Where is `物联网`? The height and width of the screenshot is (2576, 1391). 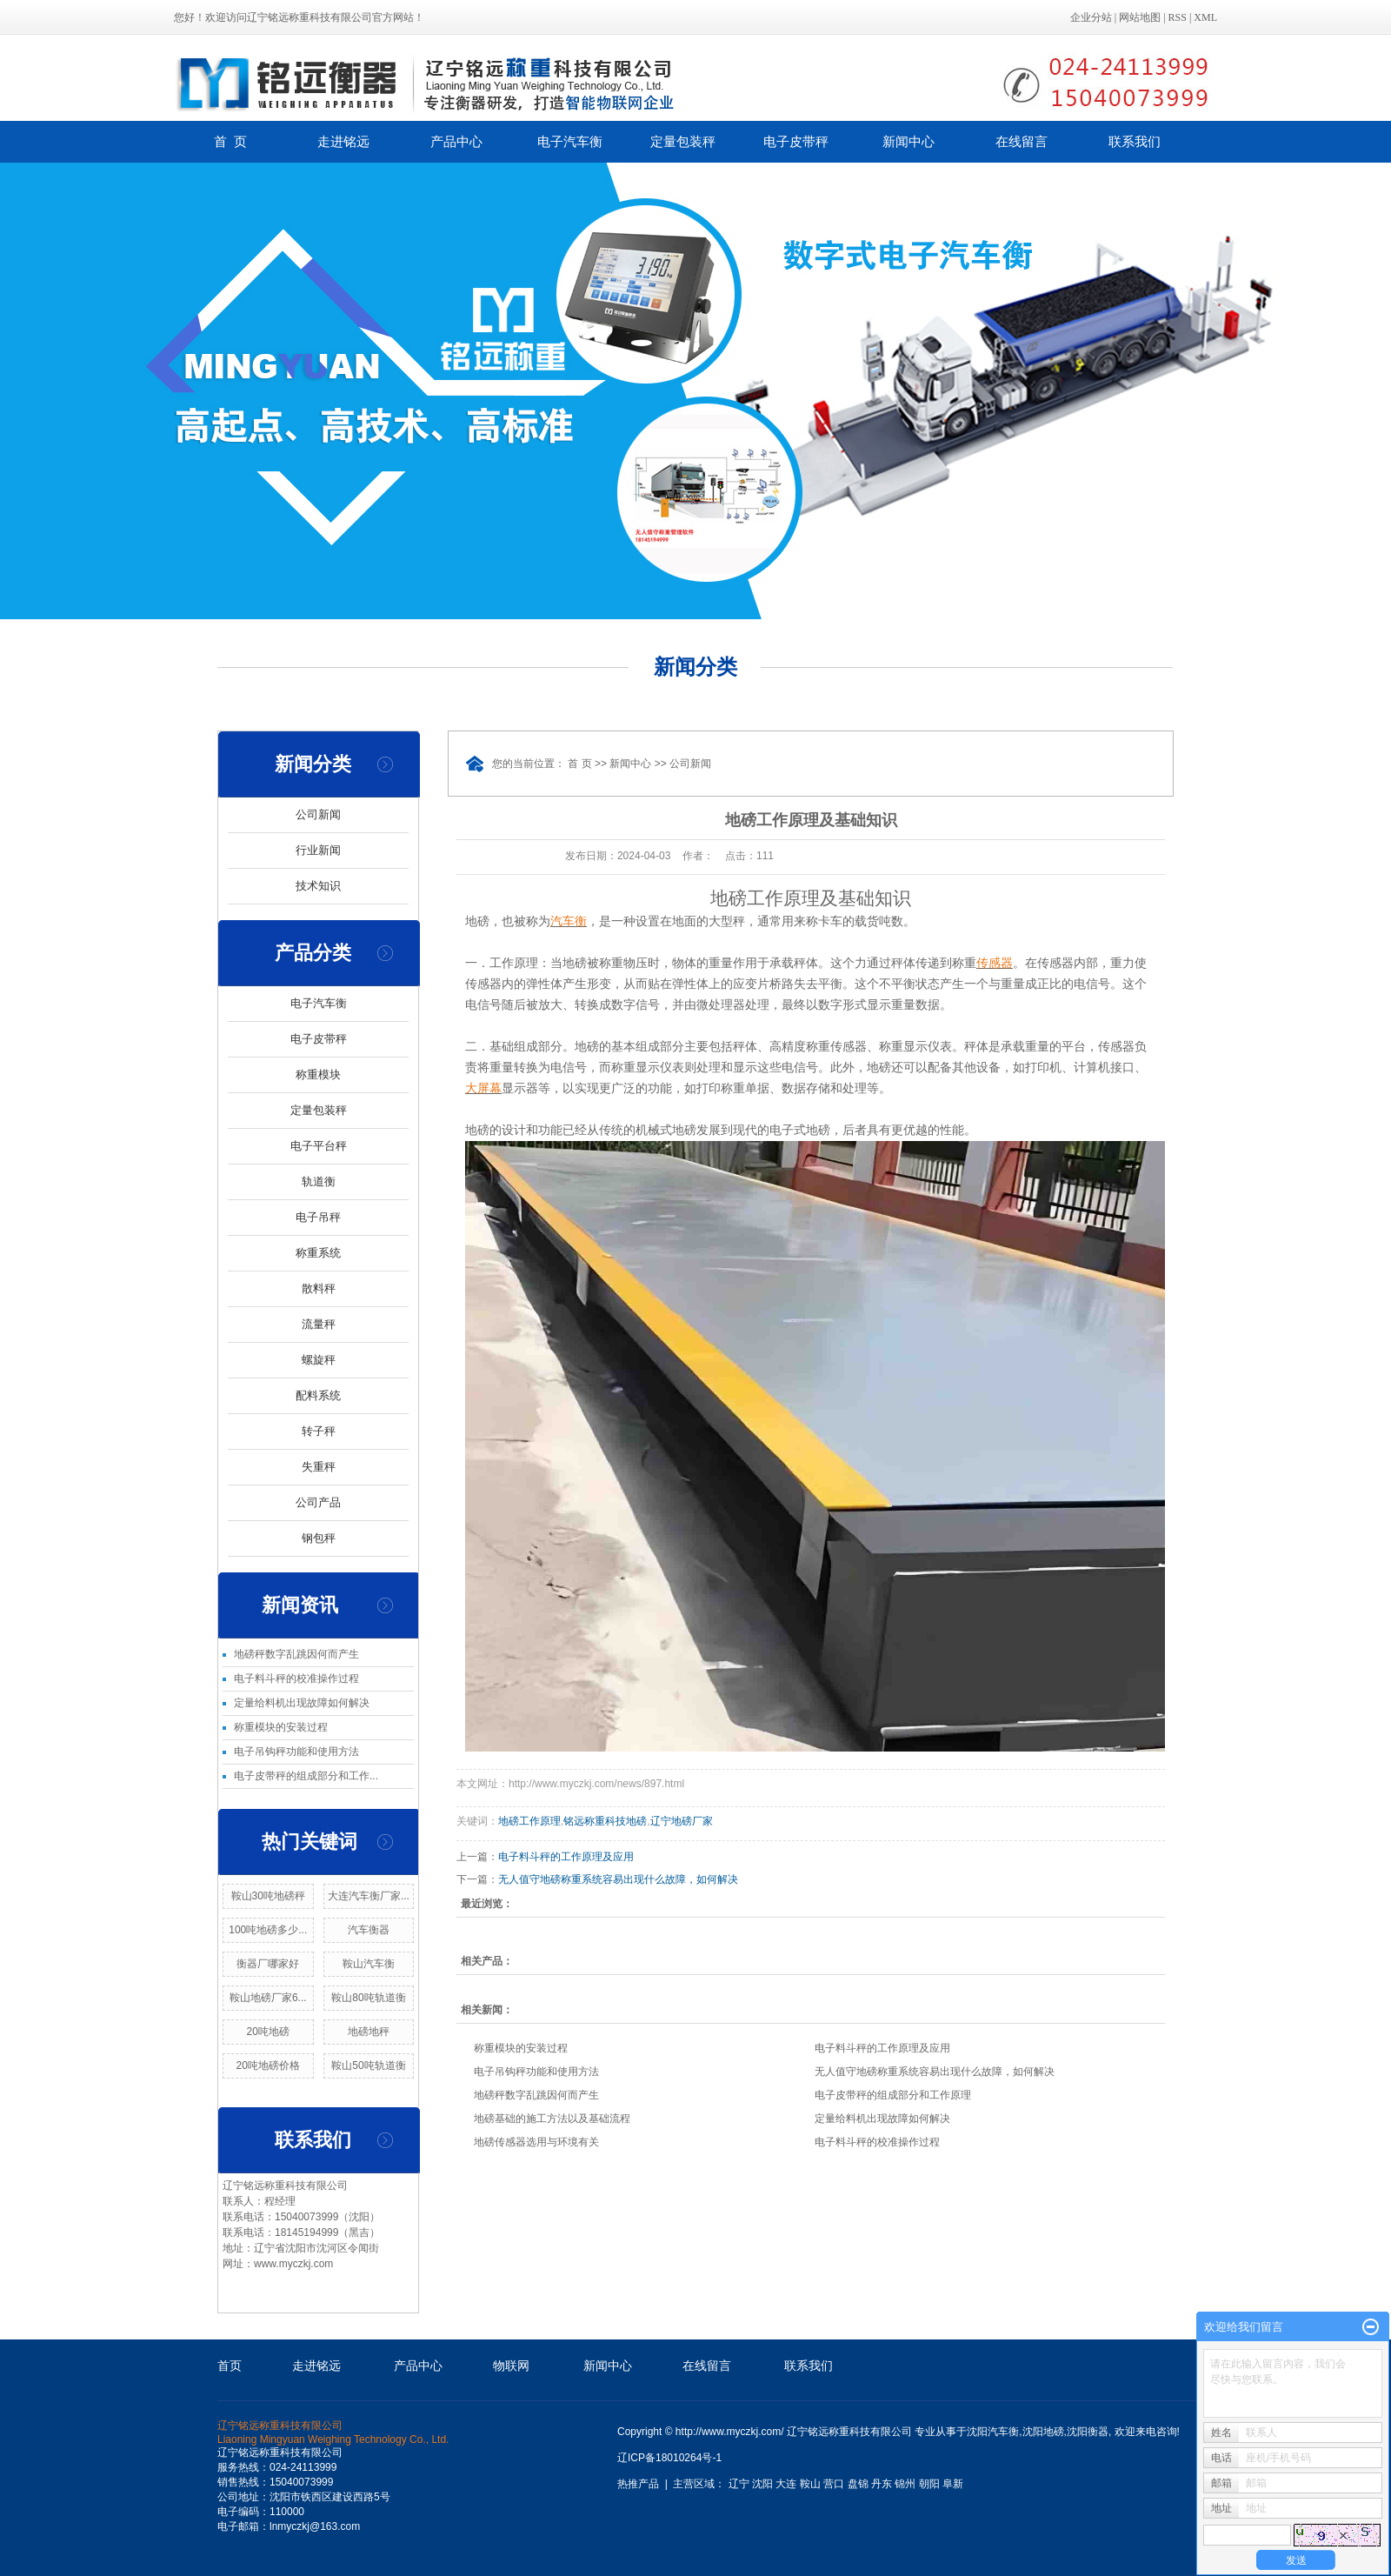
物联网 is located at coordinates (511, 2365).